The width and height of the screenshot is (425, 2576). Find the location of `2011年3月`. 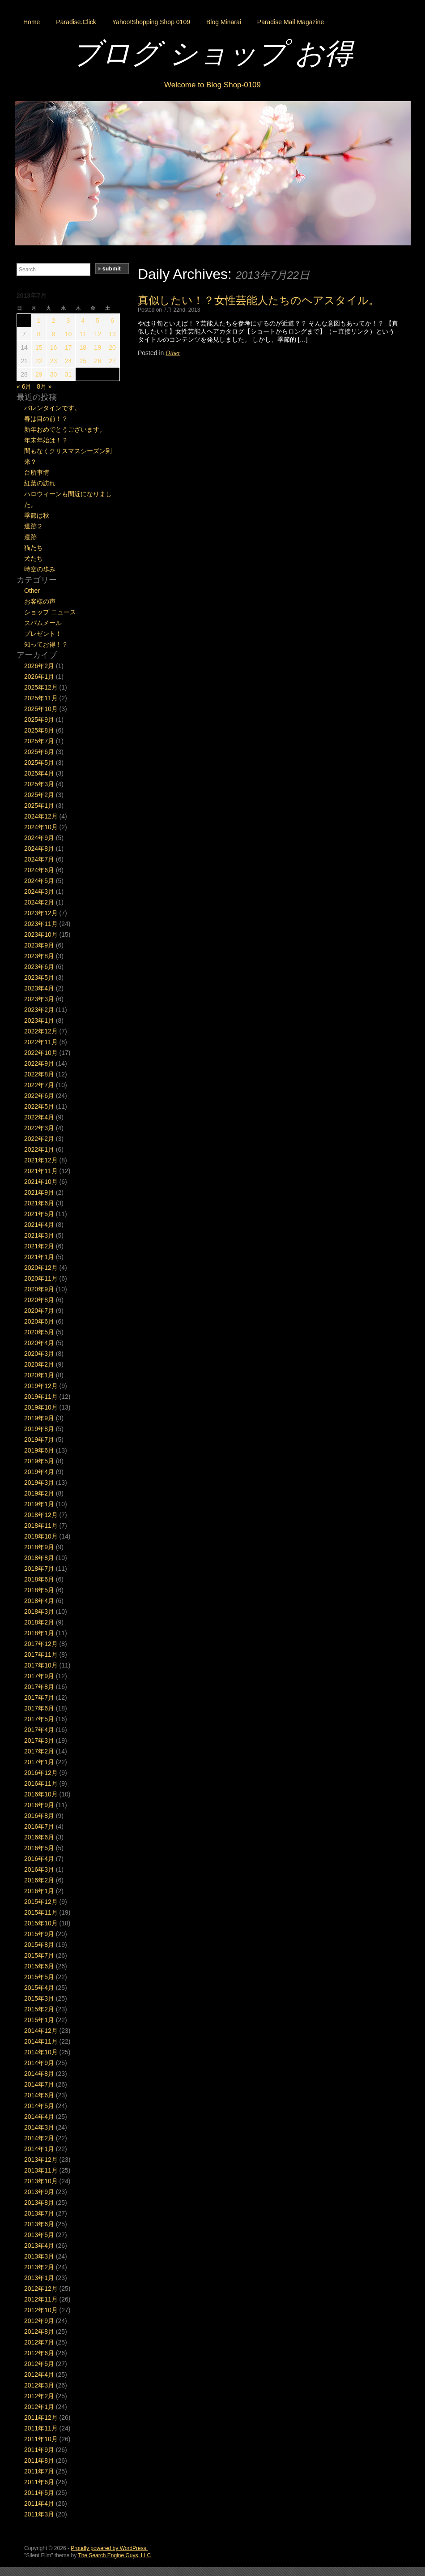

2011年3月 is located at coordinates (39, 2514).